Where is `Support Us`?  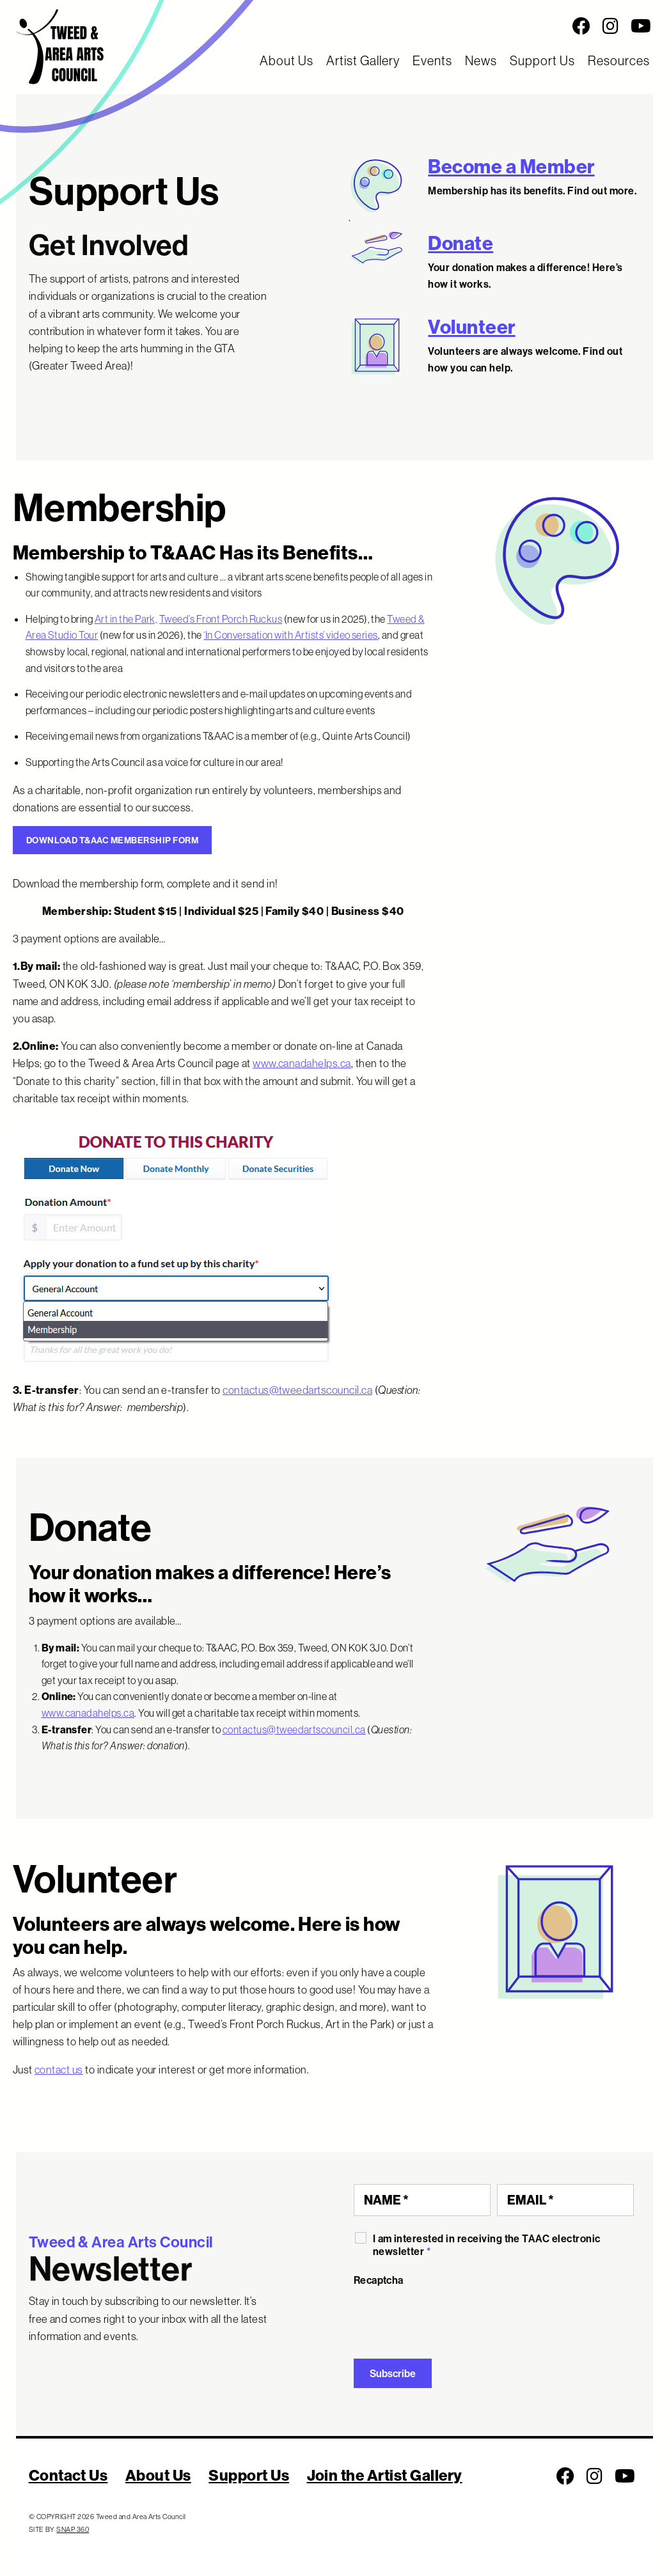 Support Us is located at coordinates (542, 60).